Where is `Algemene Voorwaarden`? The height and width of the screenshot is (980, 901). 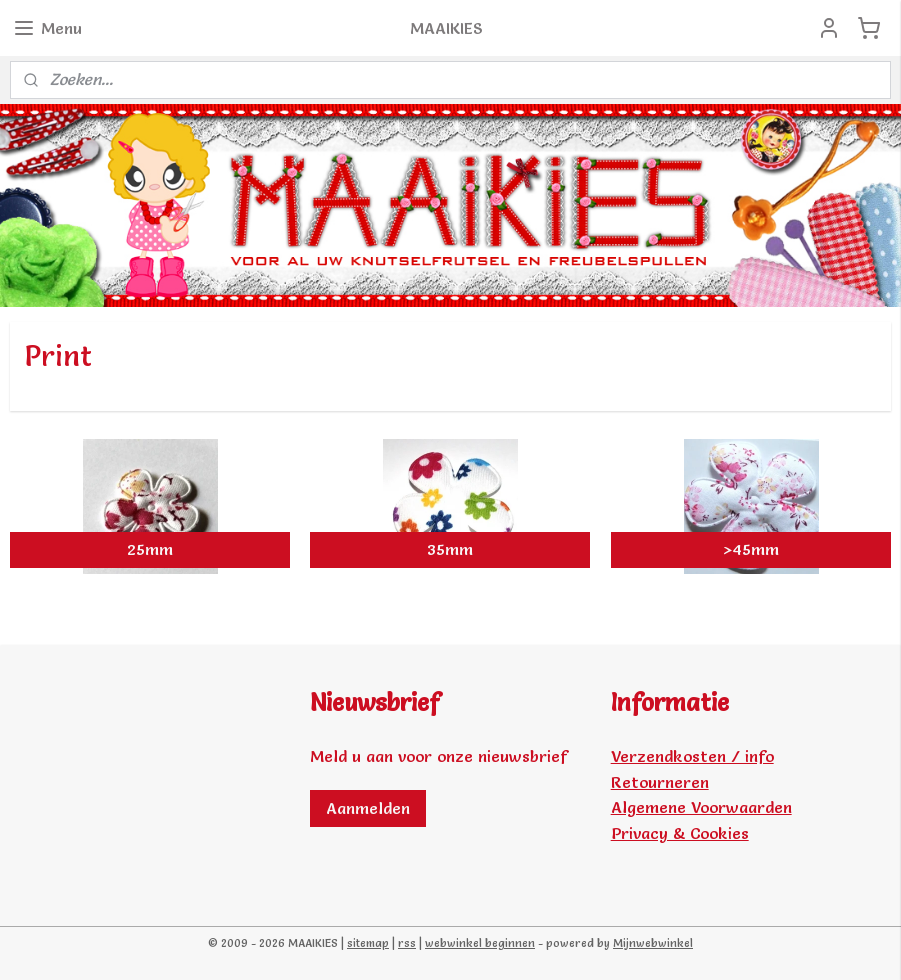
Algemene Voorwaarden is located at coordinates (701, 807).